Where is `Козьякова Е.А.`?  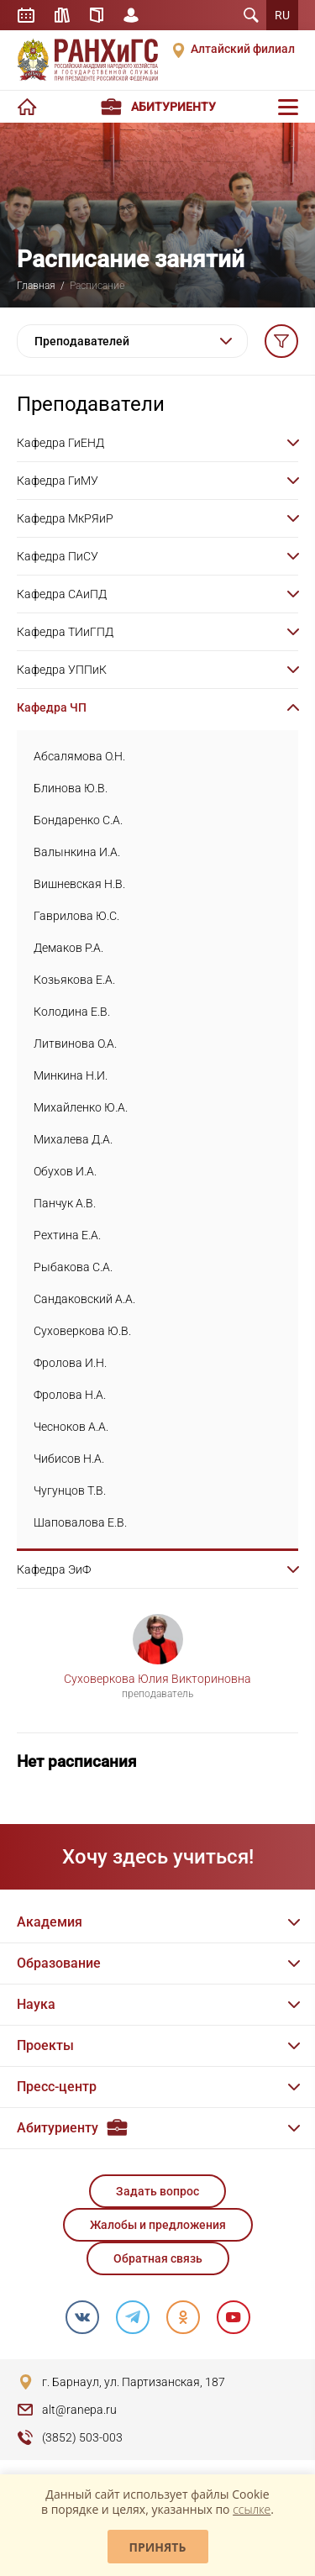
Козьякова Е.А. is located at coordinates (74, 979).